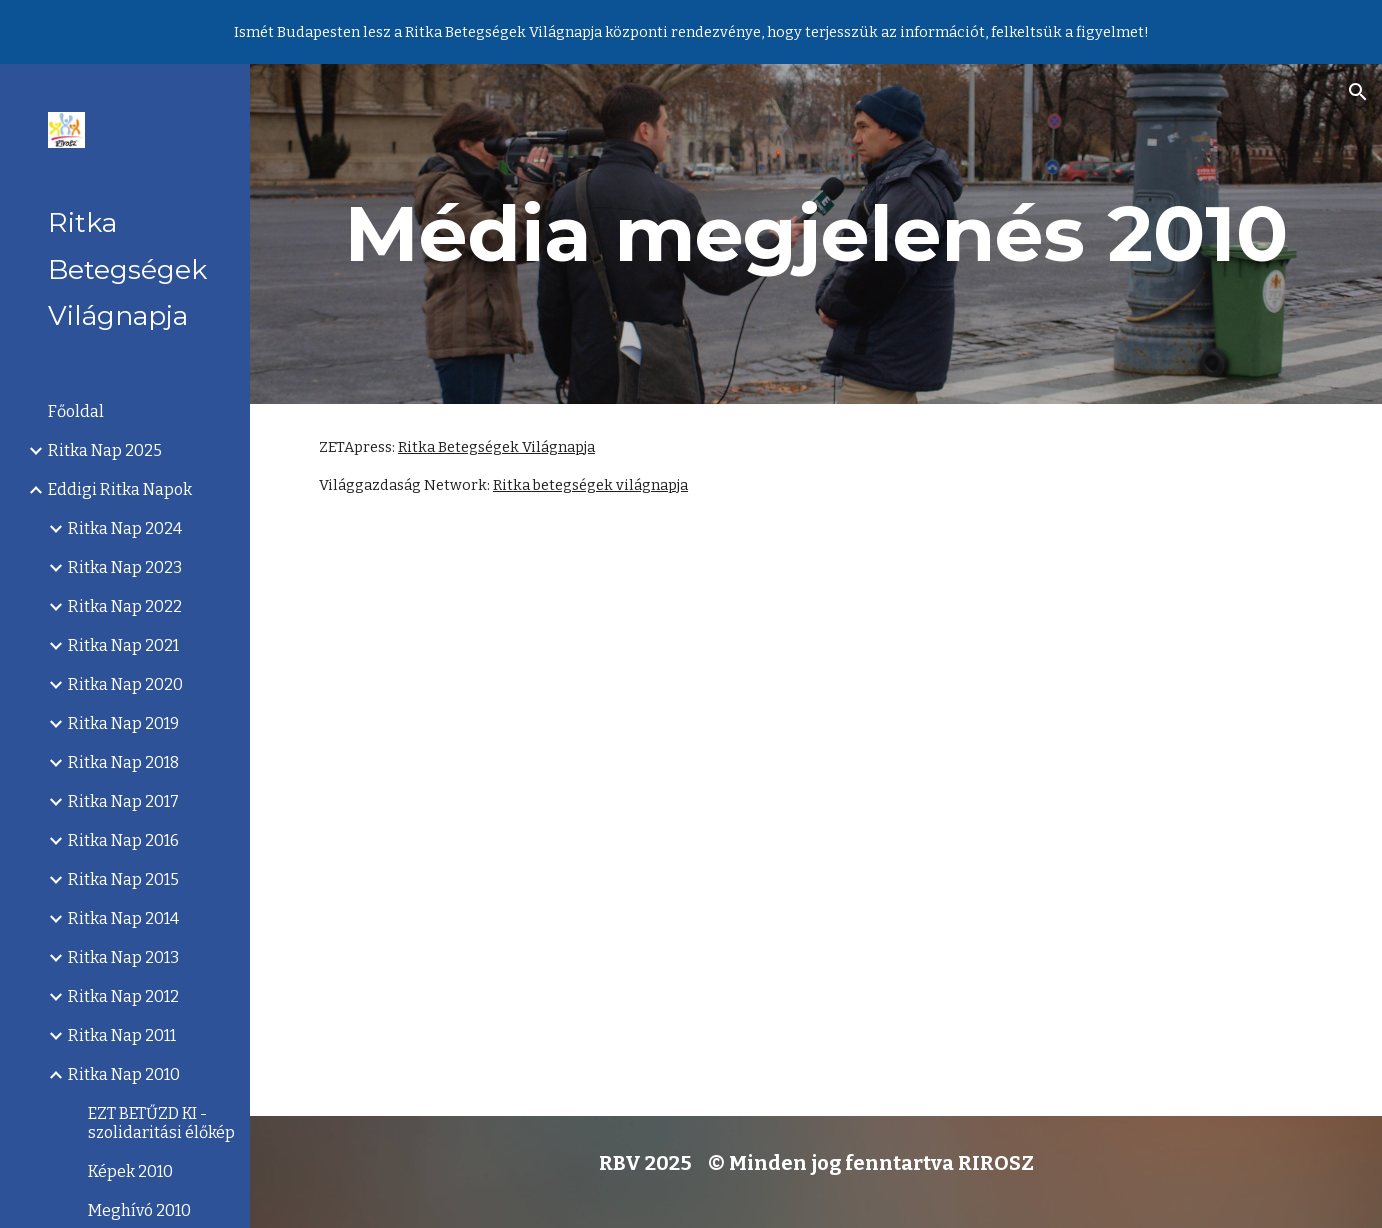 This screenshot has height=1228, width=1382. What do you see at coordinates (125, 528) in the screenshot?
I see `Ritka Nap 2024 [link]` at bounding box center [125, 528].